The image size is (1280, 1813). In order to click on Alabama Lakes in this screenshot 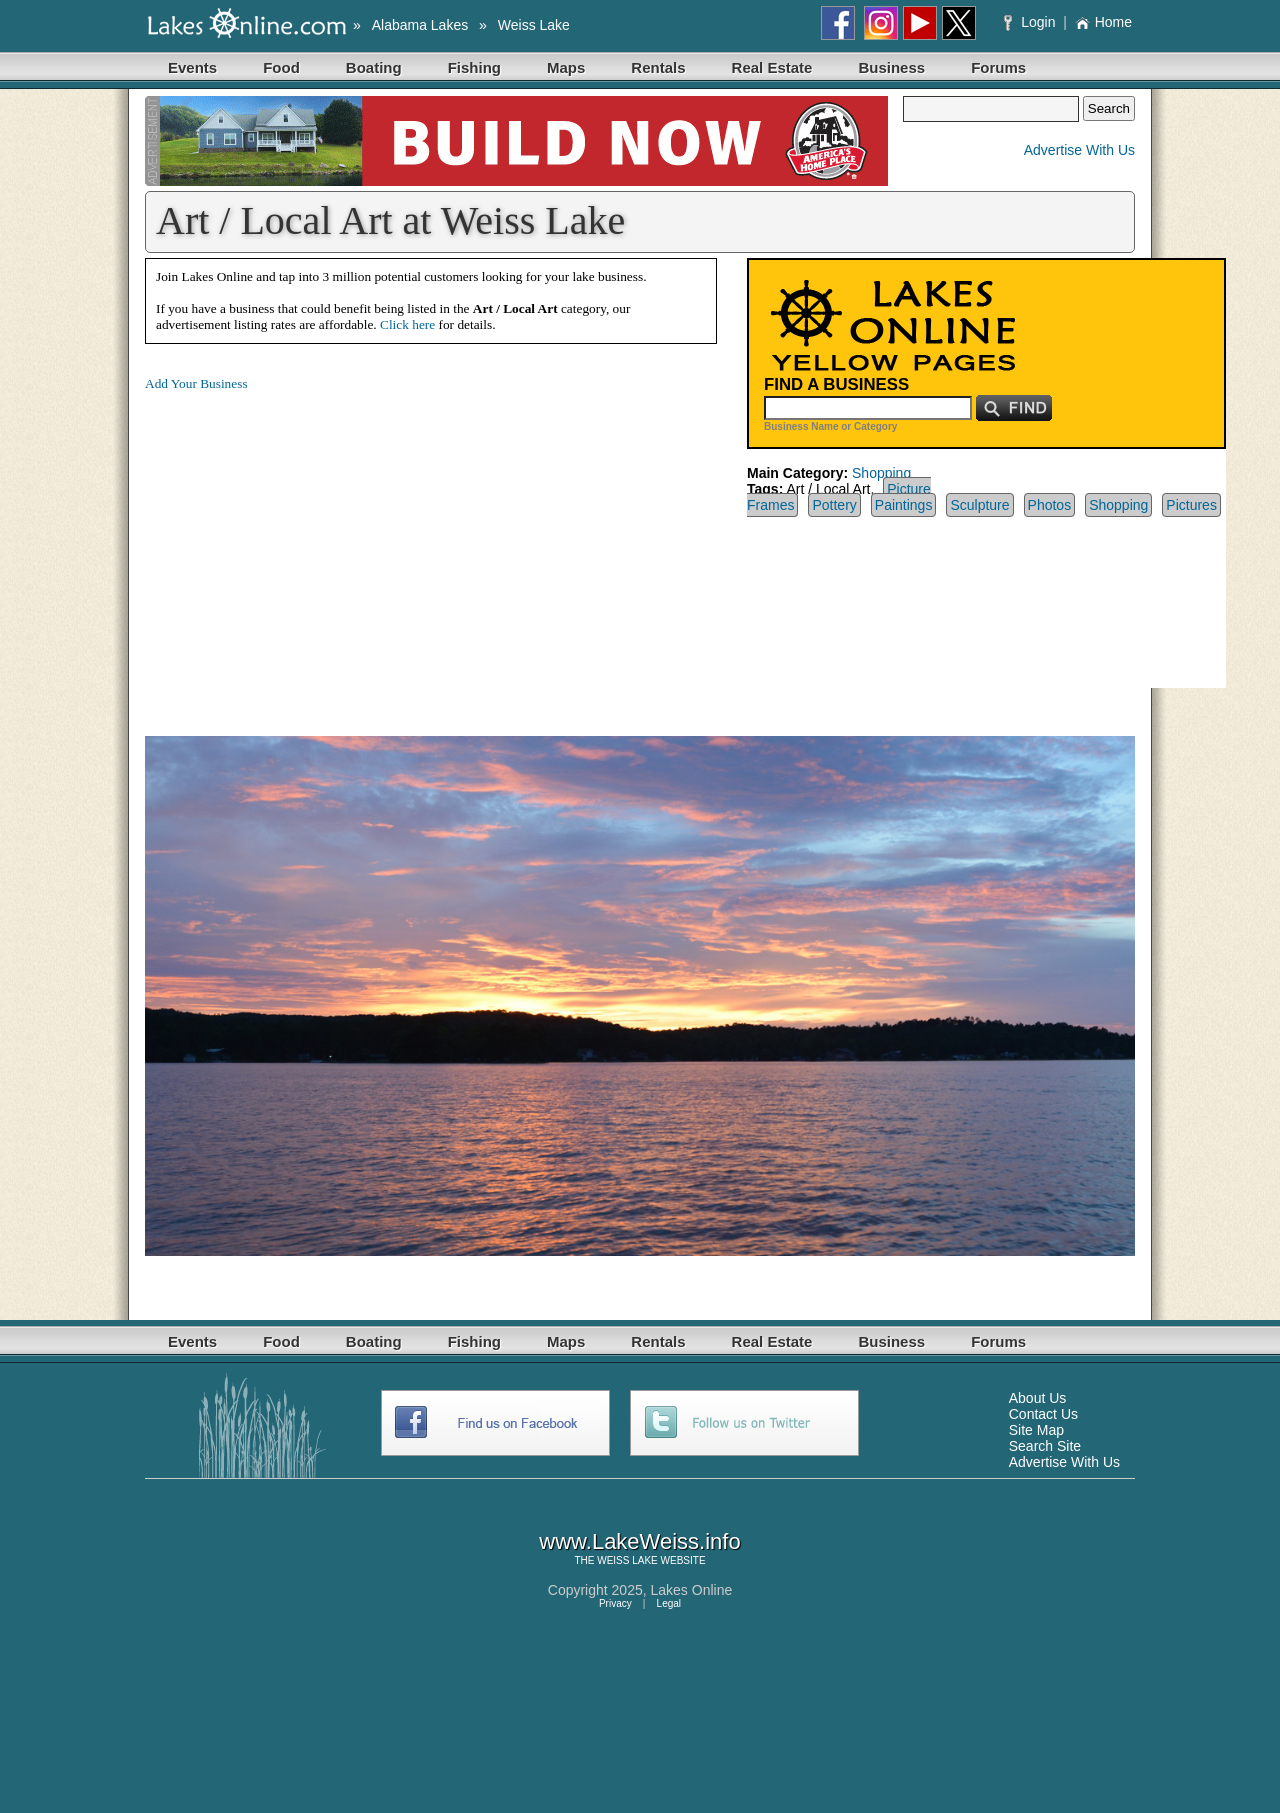, I will do `click(420, 25)`.